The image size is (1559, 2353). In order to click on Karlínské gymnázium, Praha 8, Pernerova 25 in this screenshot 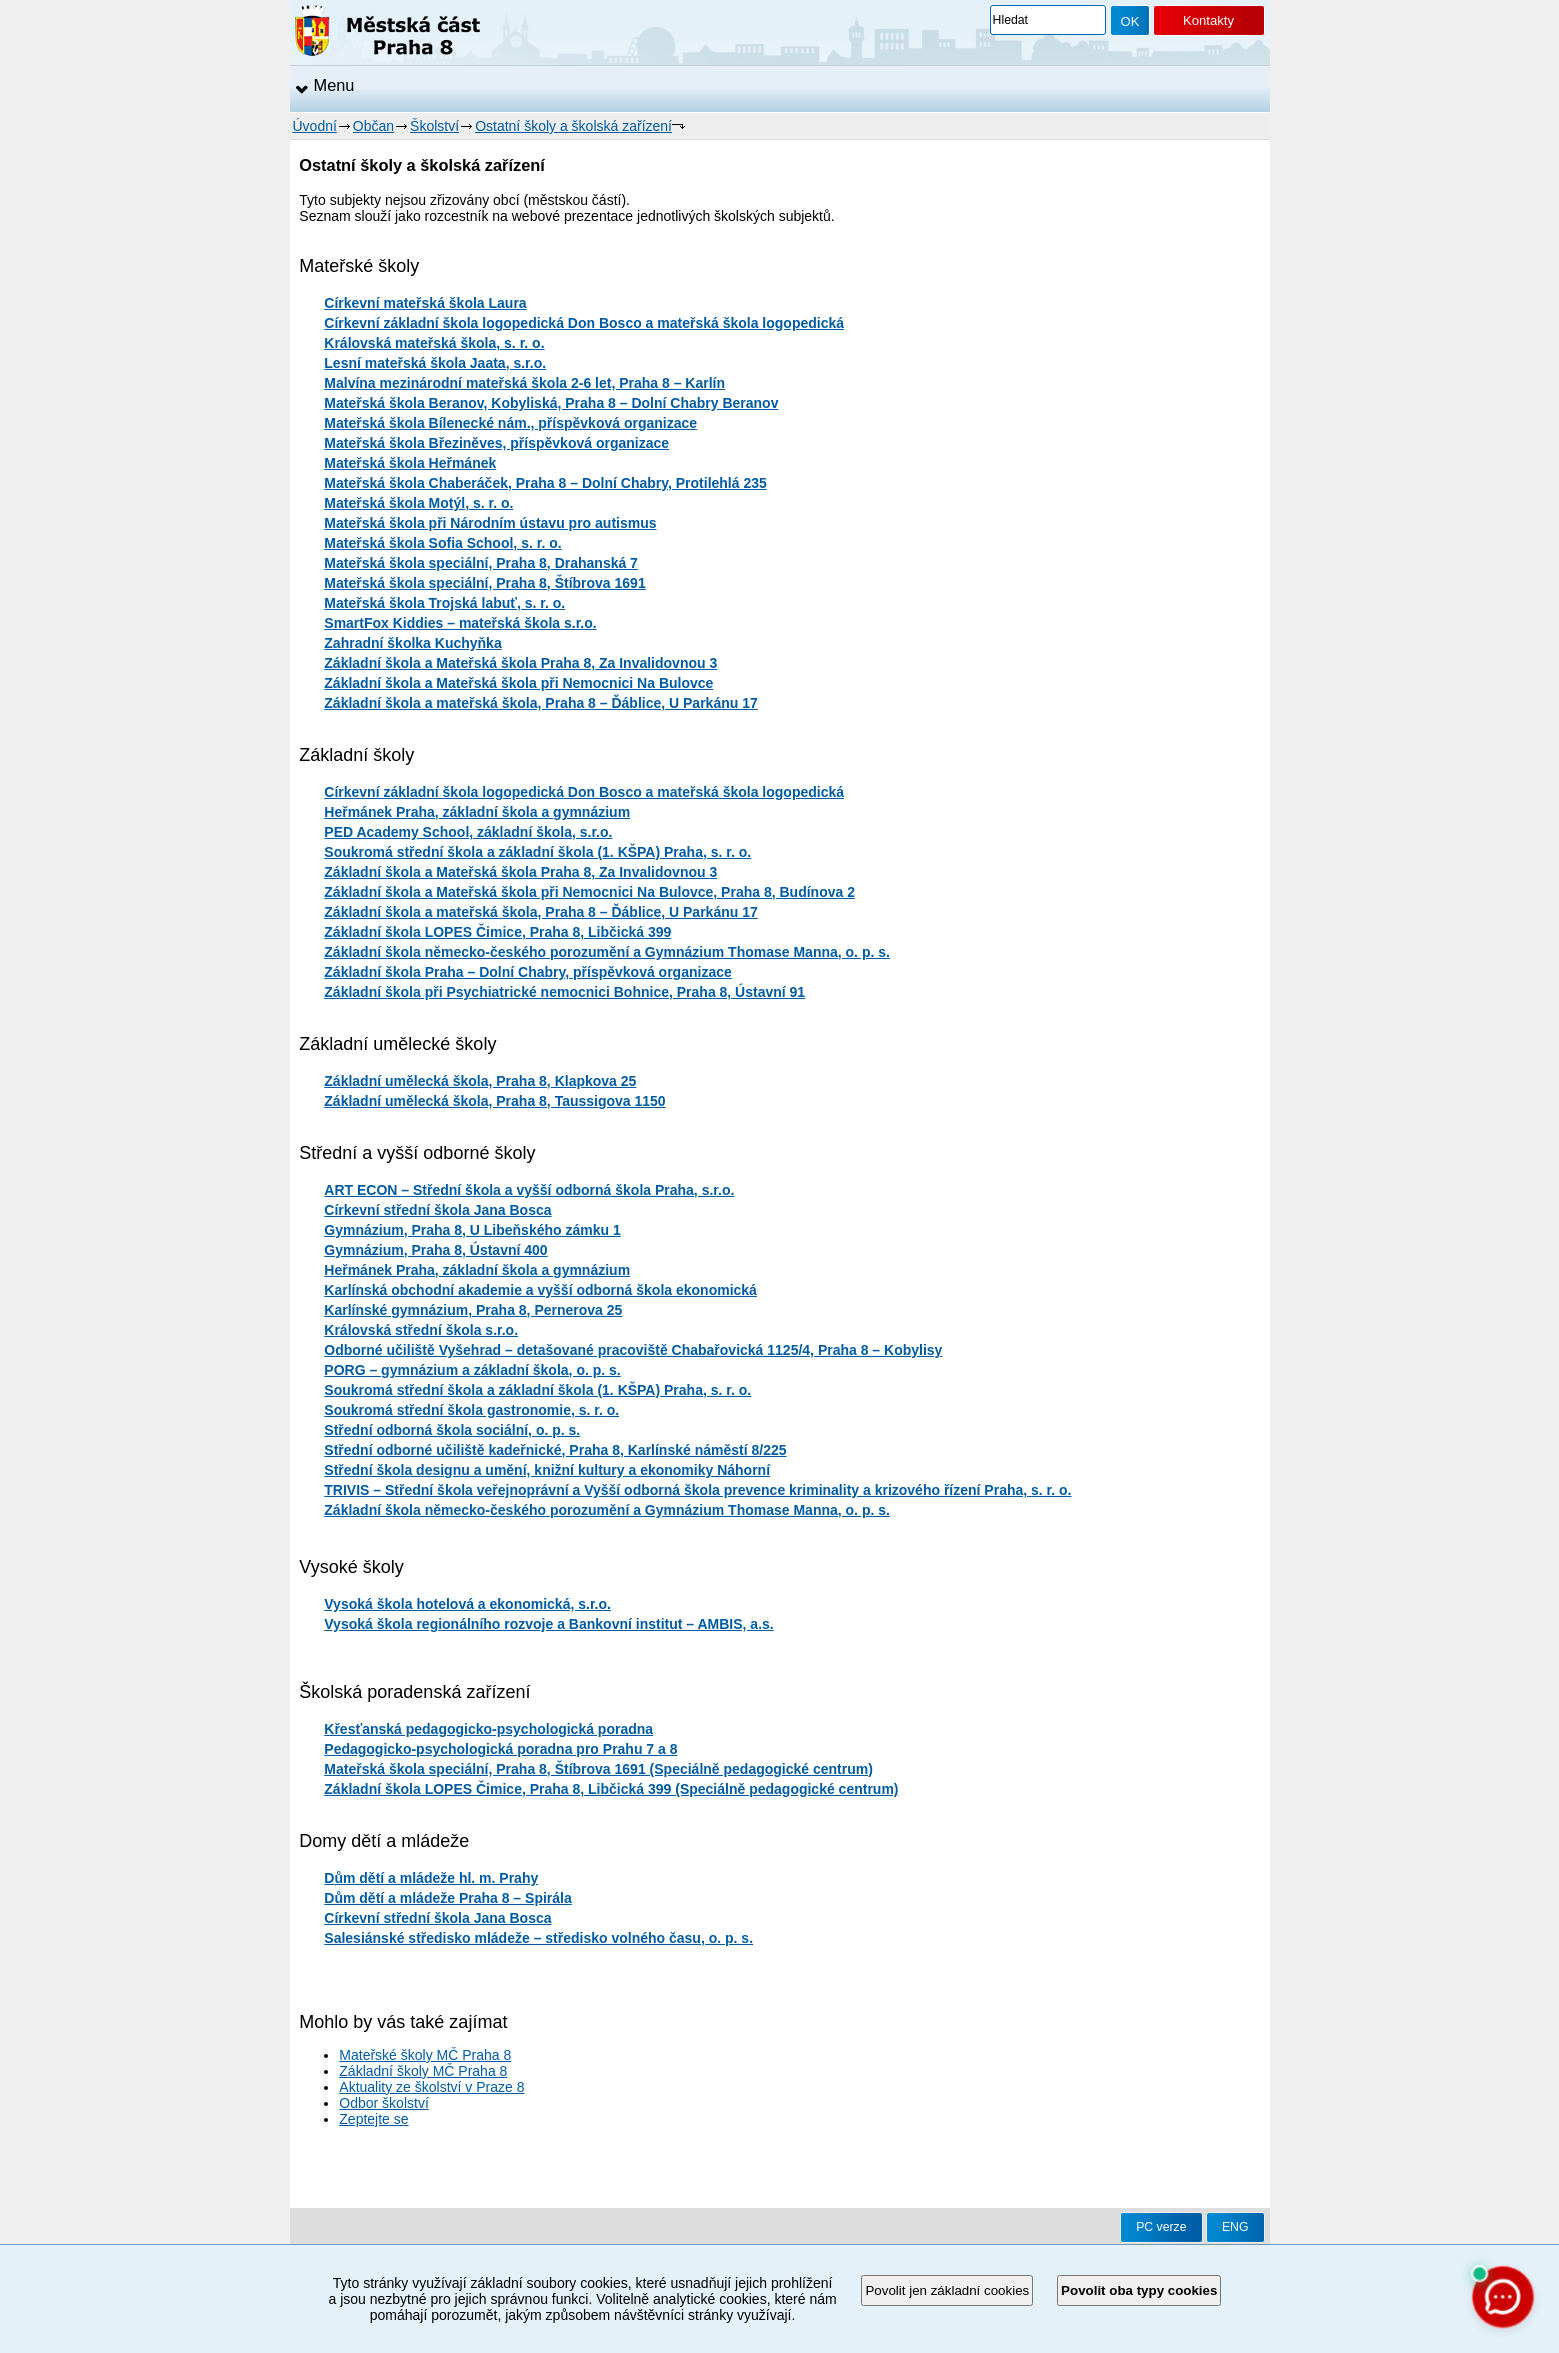, I will do `click(473, 1310)`.